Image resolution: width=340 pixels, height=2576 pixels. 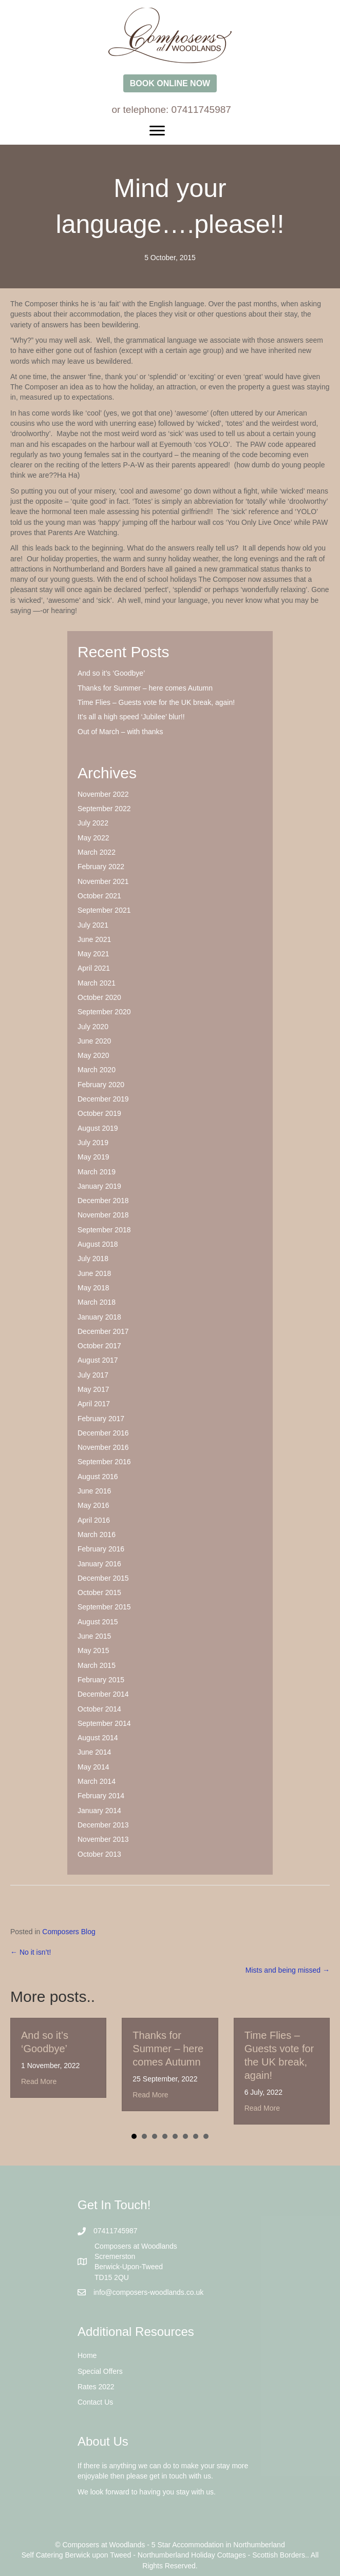 I want to click on July 2018, so click(x=93, y=1258).